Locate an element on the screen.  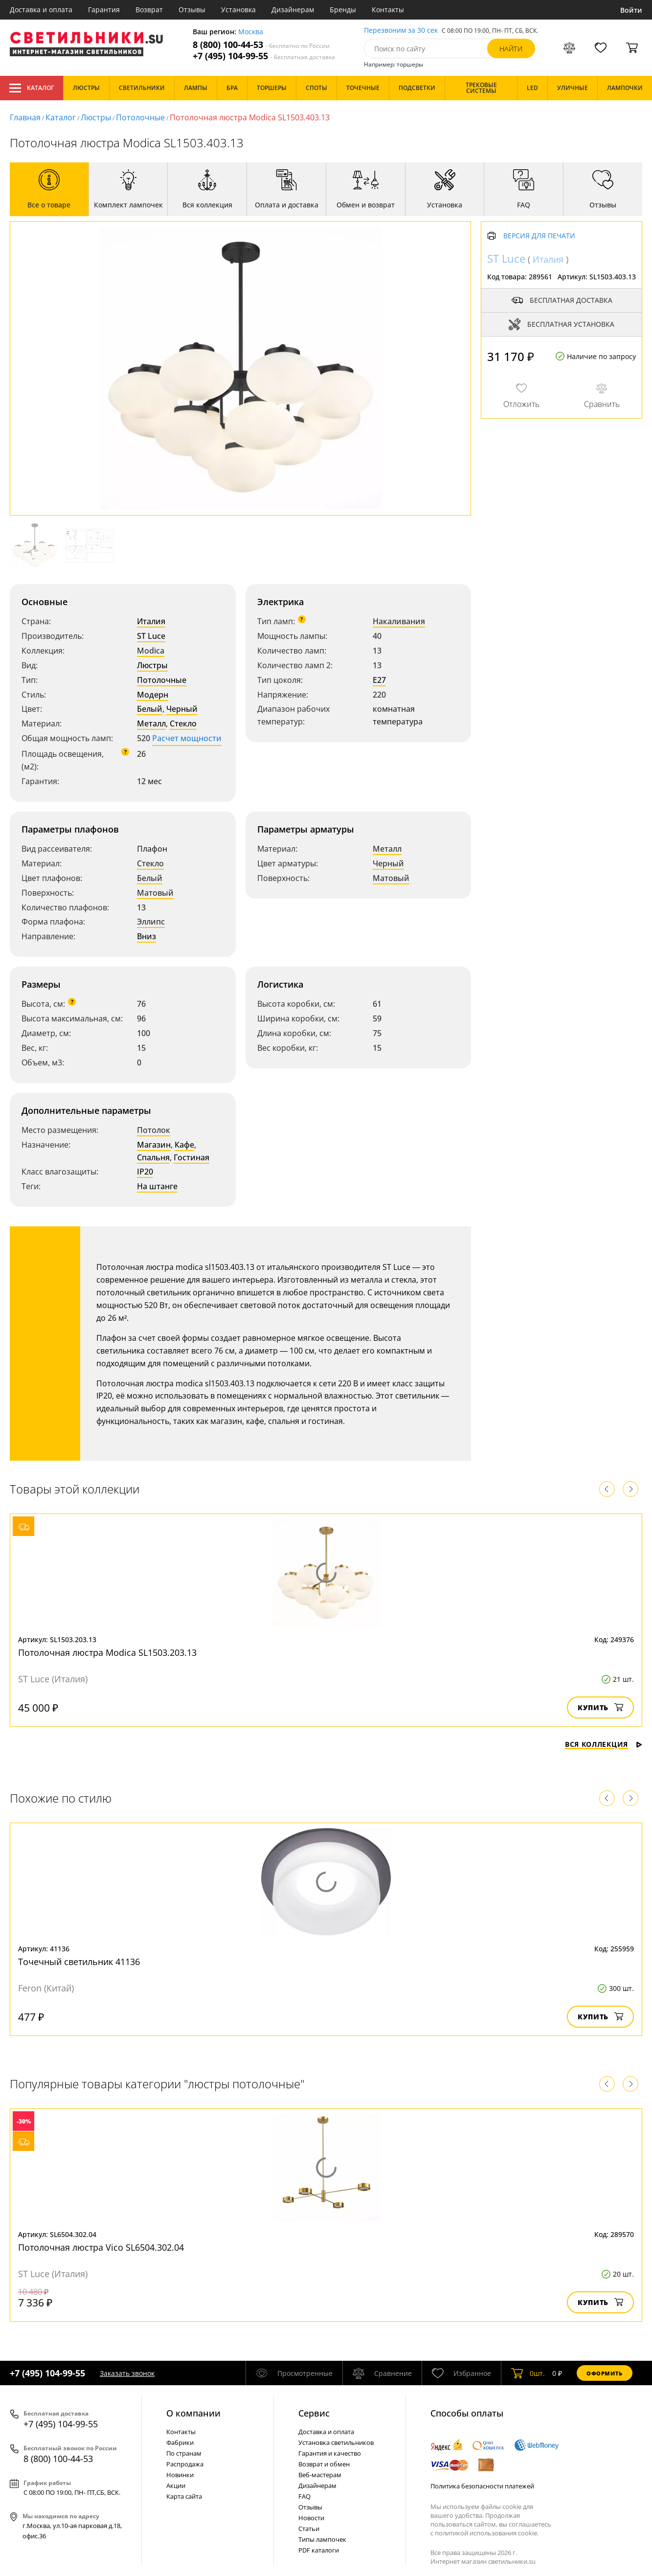
Металл is located at coordinates (151, 723).